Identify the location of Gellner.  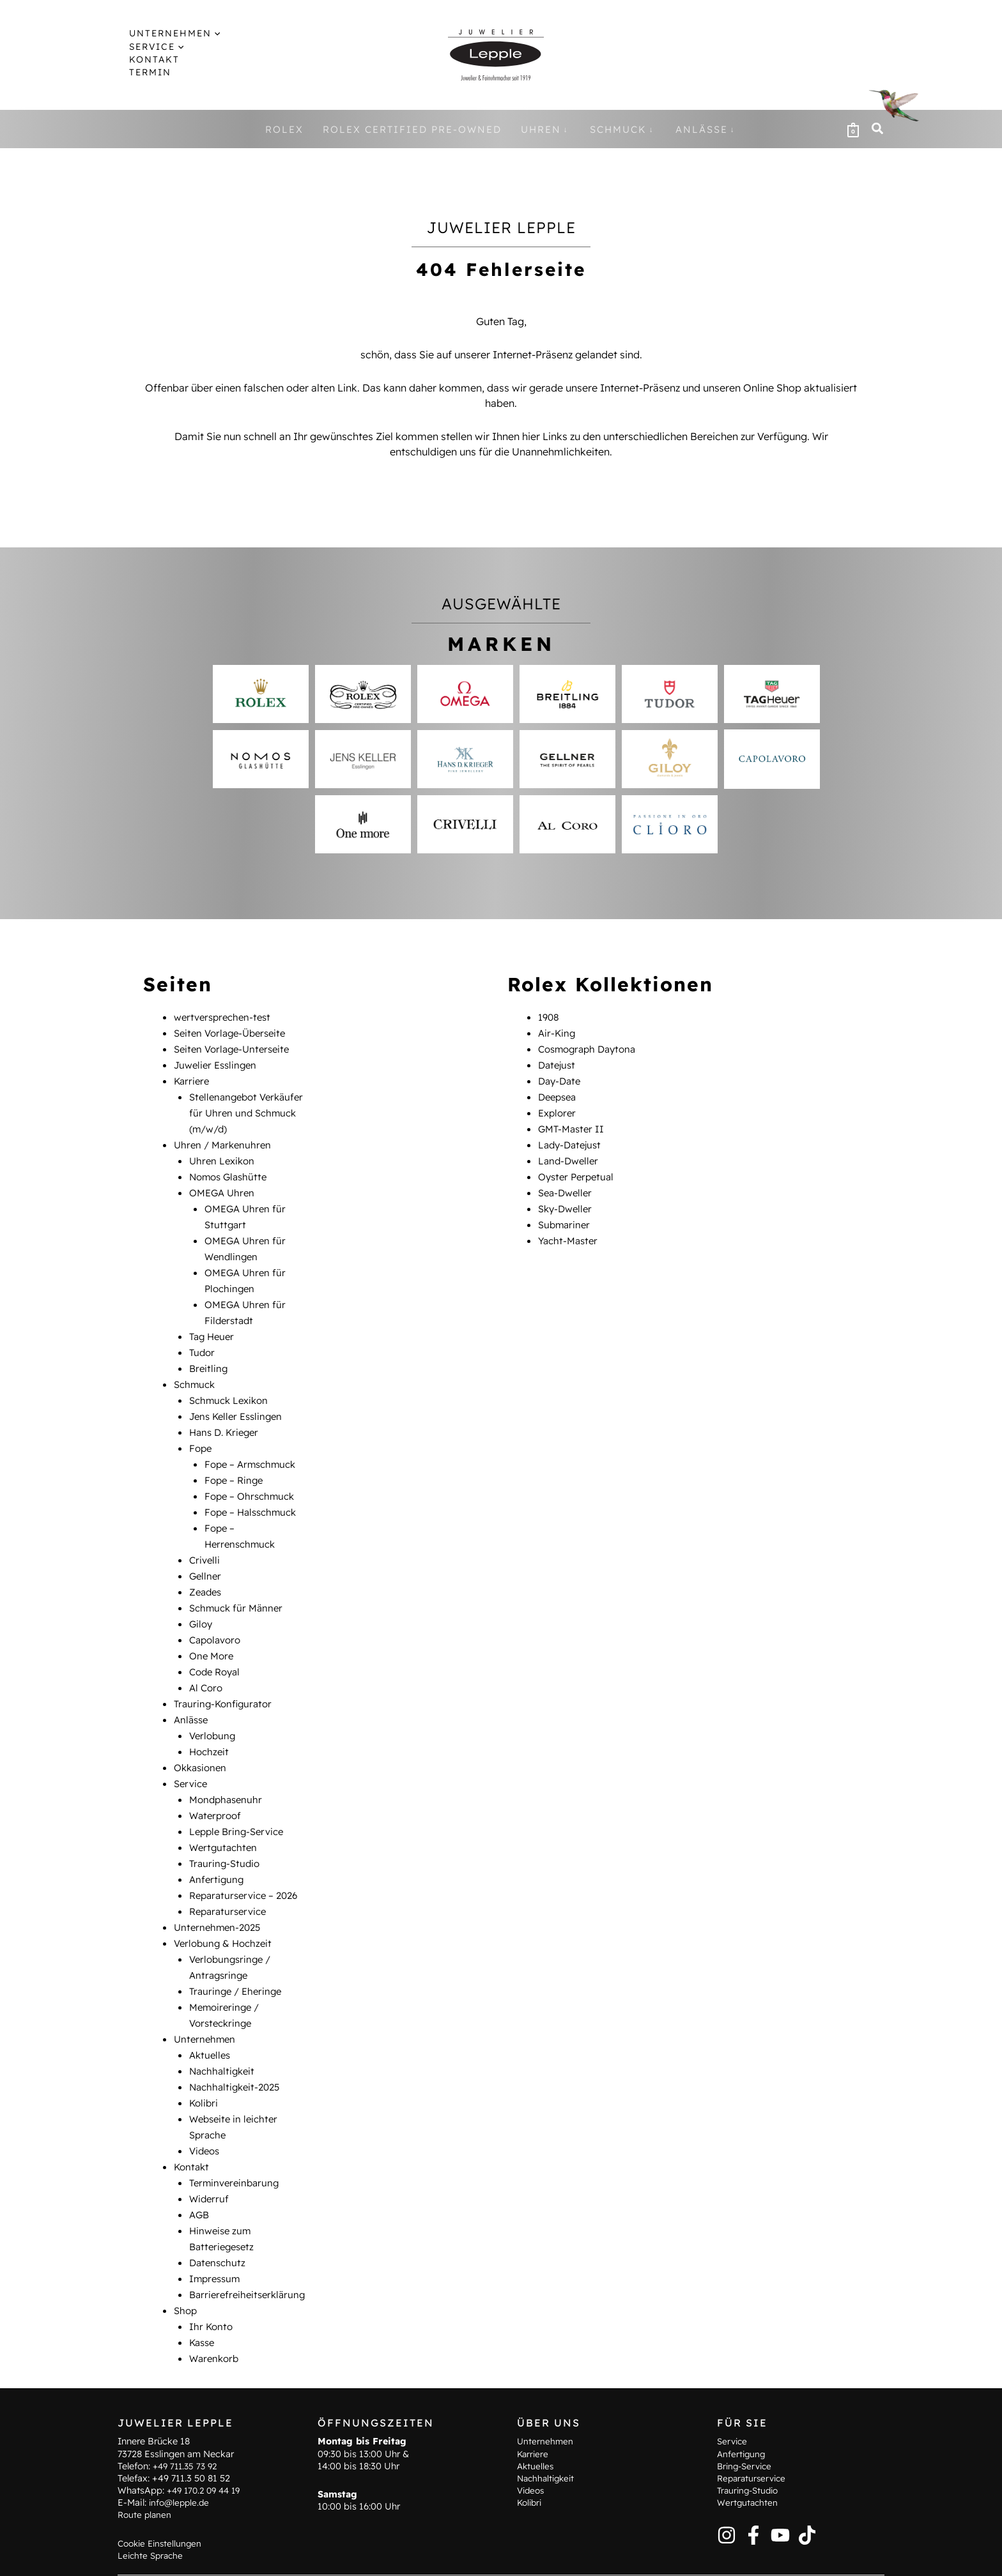
(206, 1553).